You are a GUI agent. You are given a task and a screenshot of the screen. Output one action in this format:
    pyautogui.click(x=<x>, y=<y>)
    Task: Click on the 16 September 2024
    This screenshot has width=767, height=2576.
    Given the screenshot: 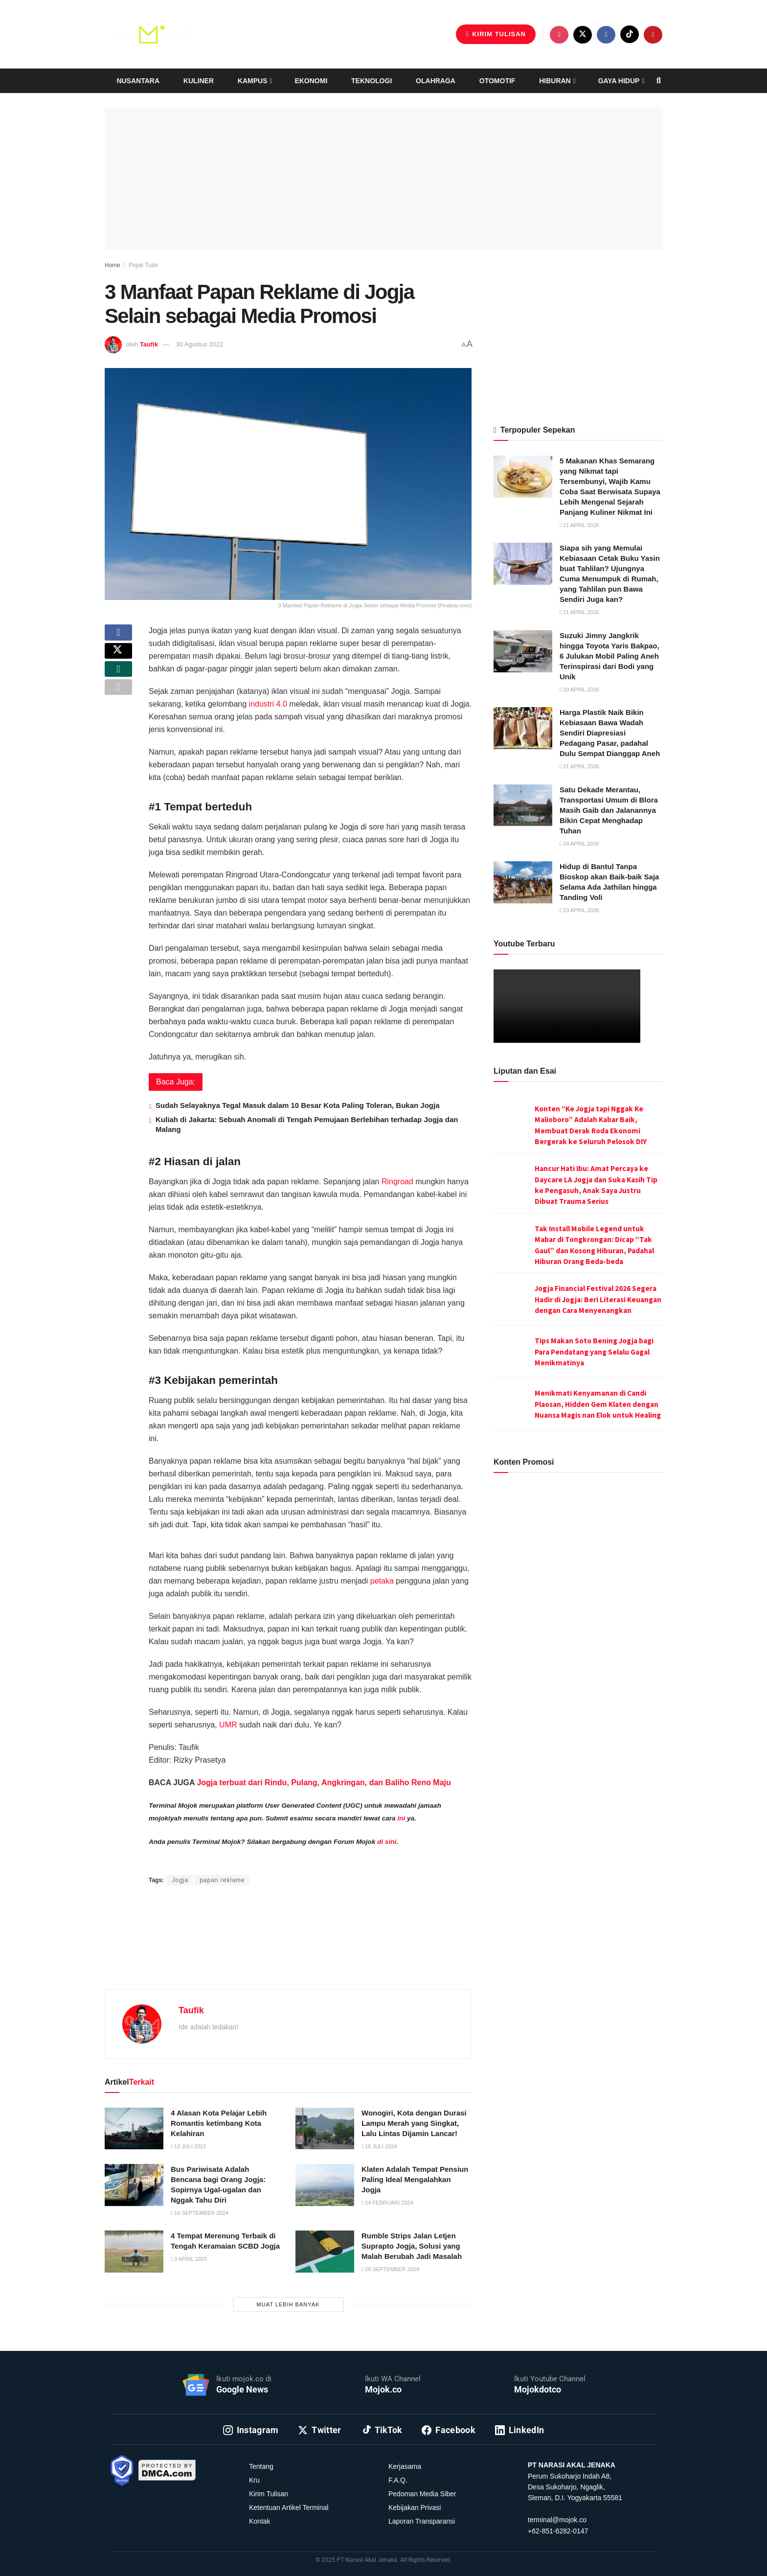 What is the action you would take?
    pyautogui.click(x=199, y=2213)
    